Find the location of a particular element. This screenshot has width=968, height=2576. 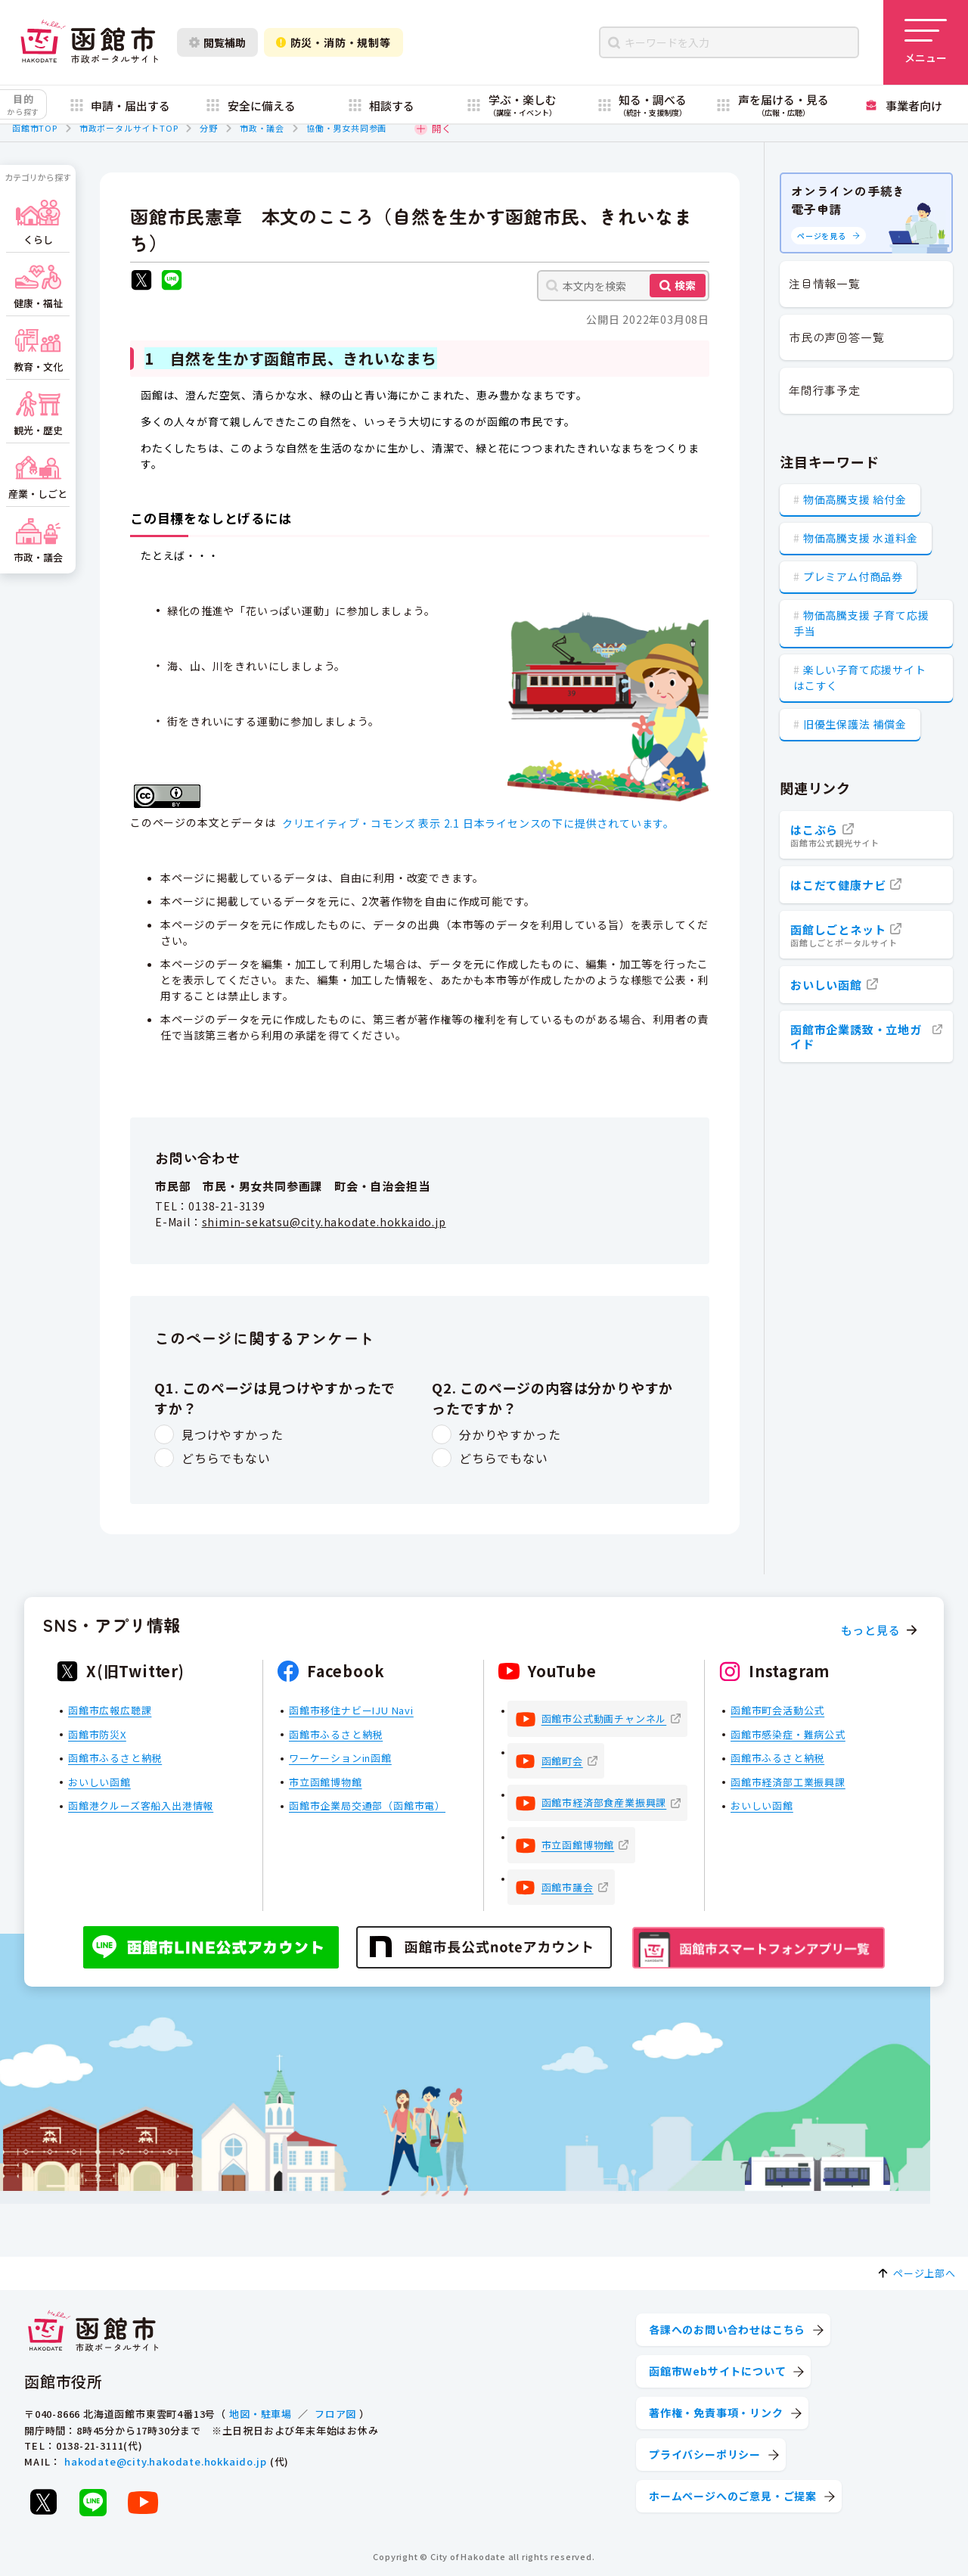

[メニューを開く] is located at coordinates (925, 42).